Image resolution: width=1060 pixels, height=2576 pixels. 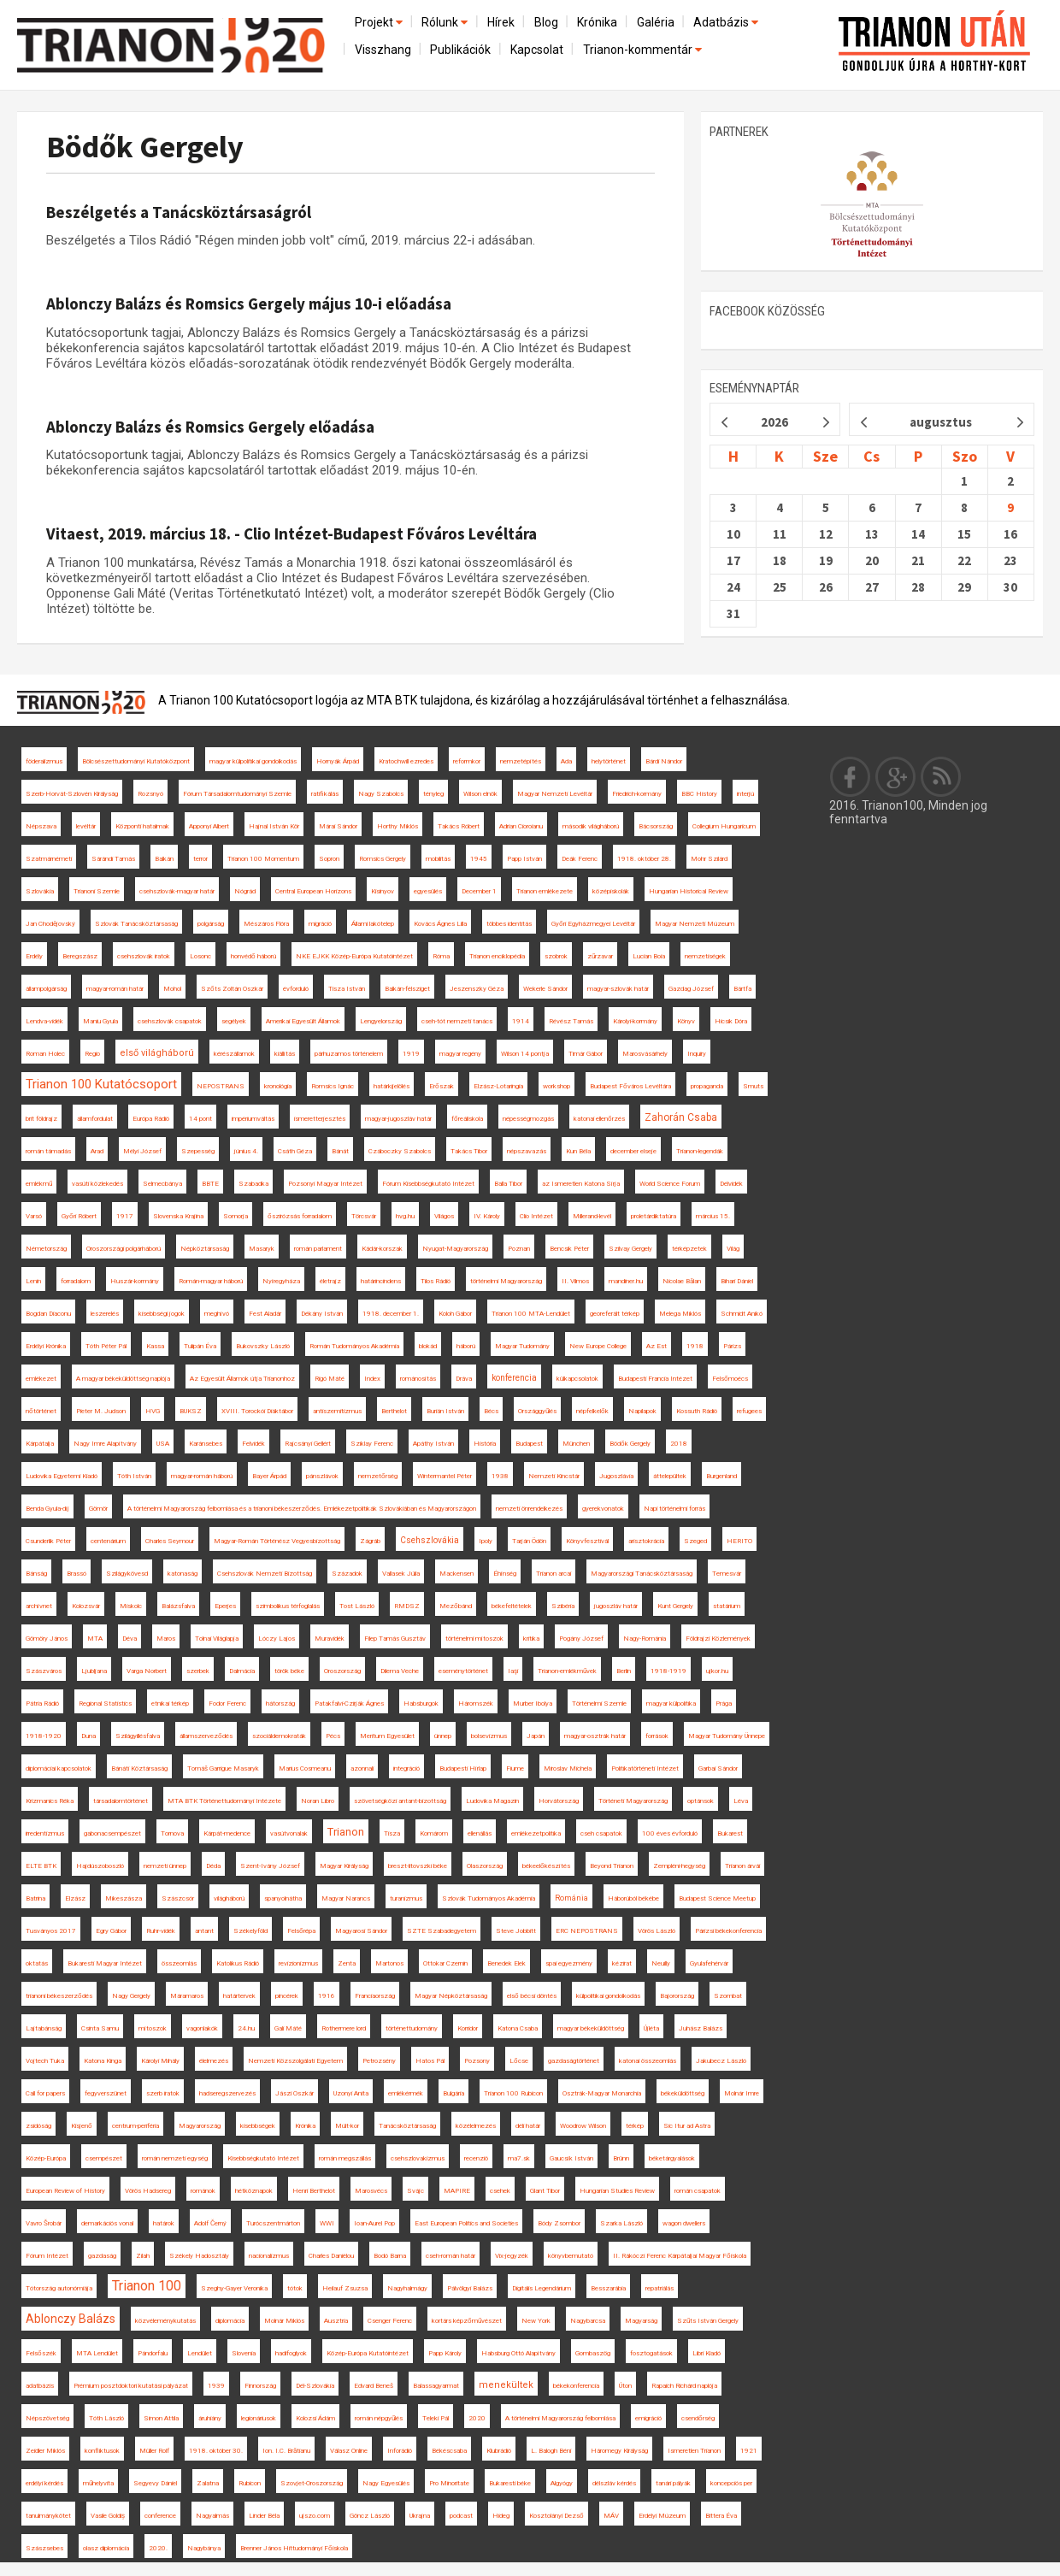 I want to click on Nemzeti Kincstár, so click(x=554, y=1476).